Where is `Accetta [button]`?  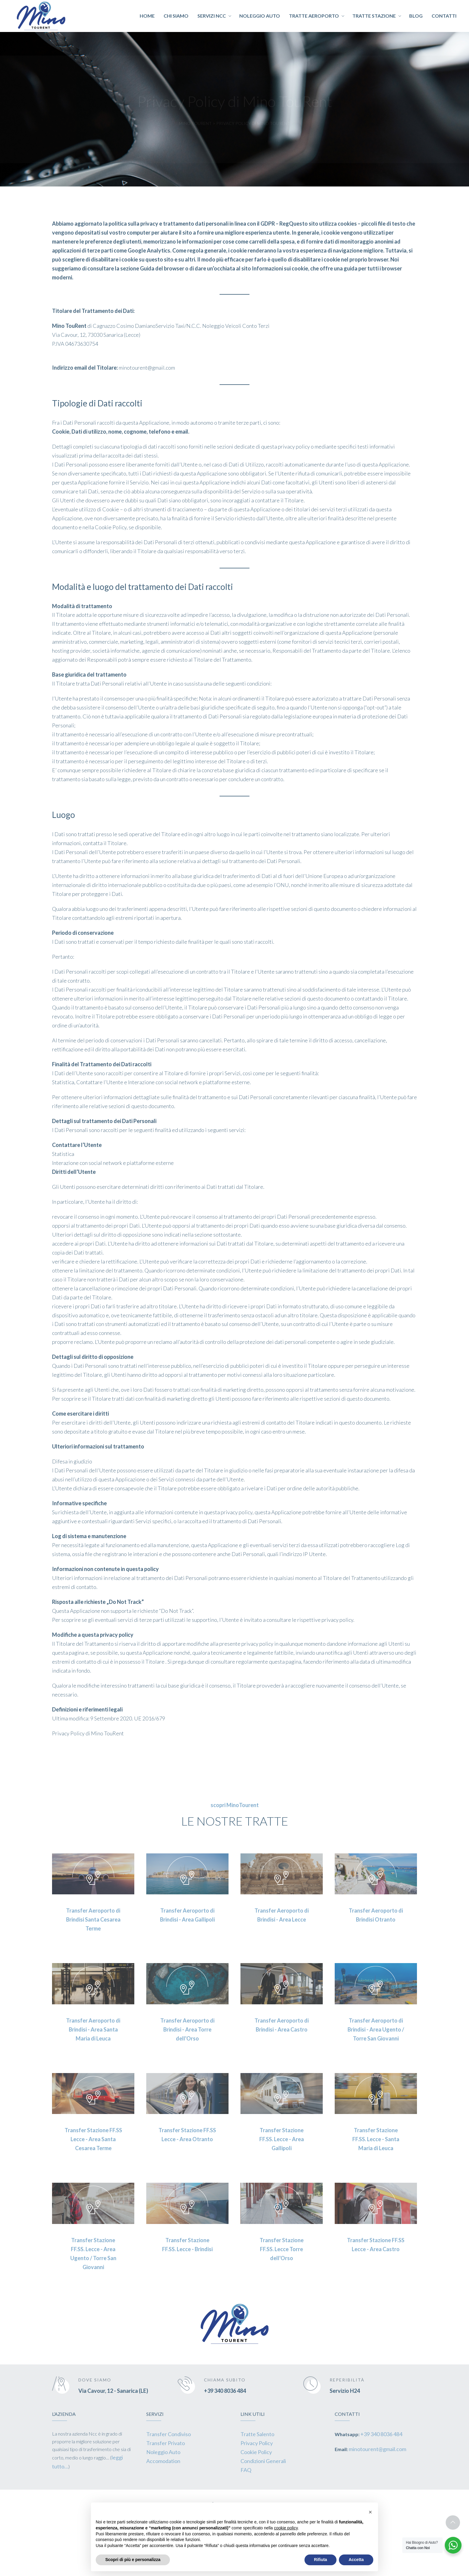 Accetta [button] is located at coordinates (356, 2559).